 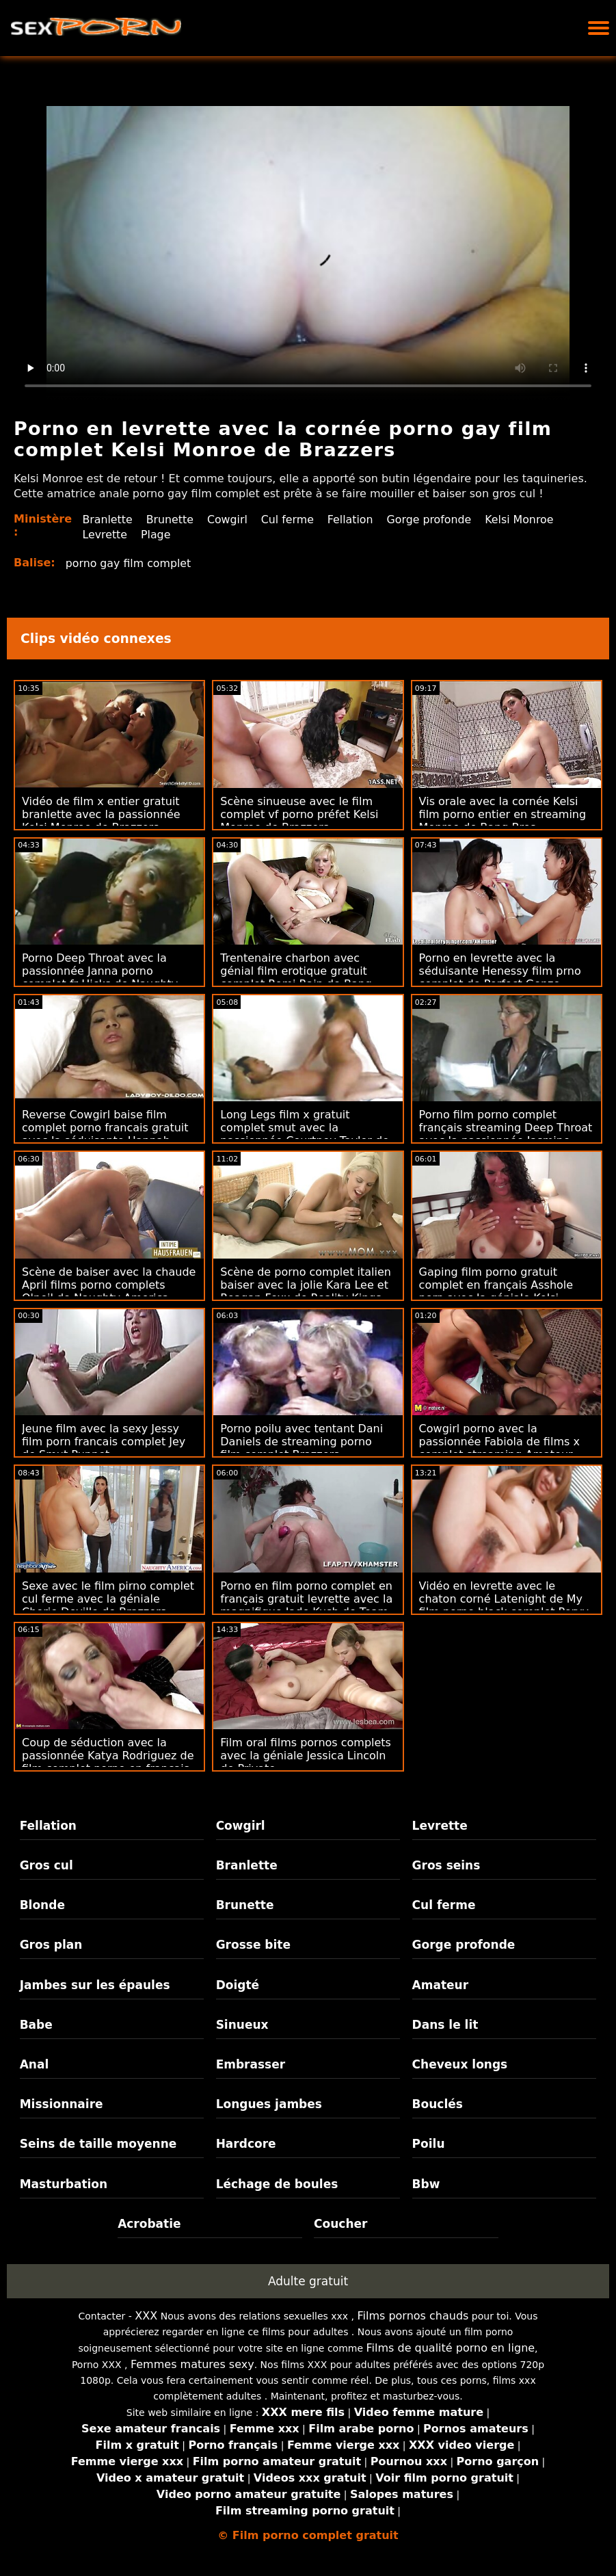 What do you see at coordinates (412, 2315) in the screenshot?
I see `Films pornos chauds` at bounding box center [412, 2315].